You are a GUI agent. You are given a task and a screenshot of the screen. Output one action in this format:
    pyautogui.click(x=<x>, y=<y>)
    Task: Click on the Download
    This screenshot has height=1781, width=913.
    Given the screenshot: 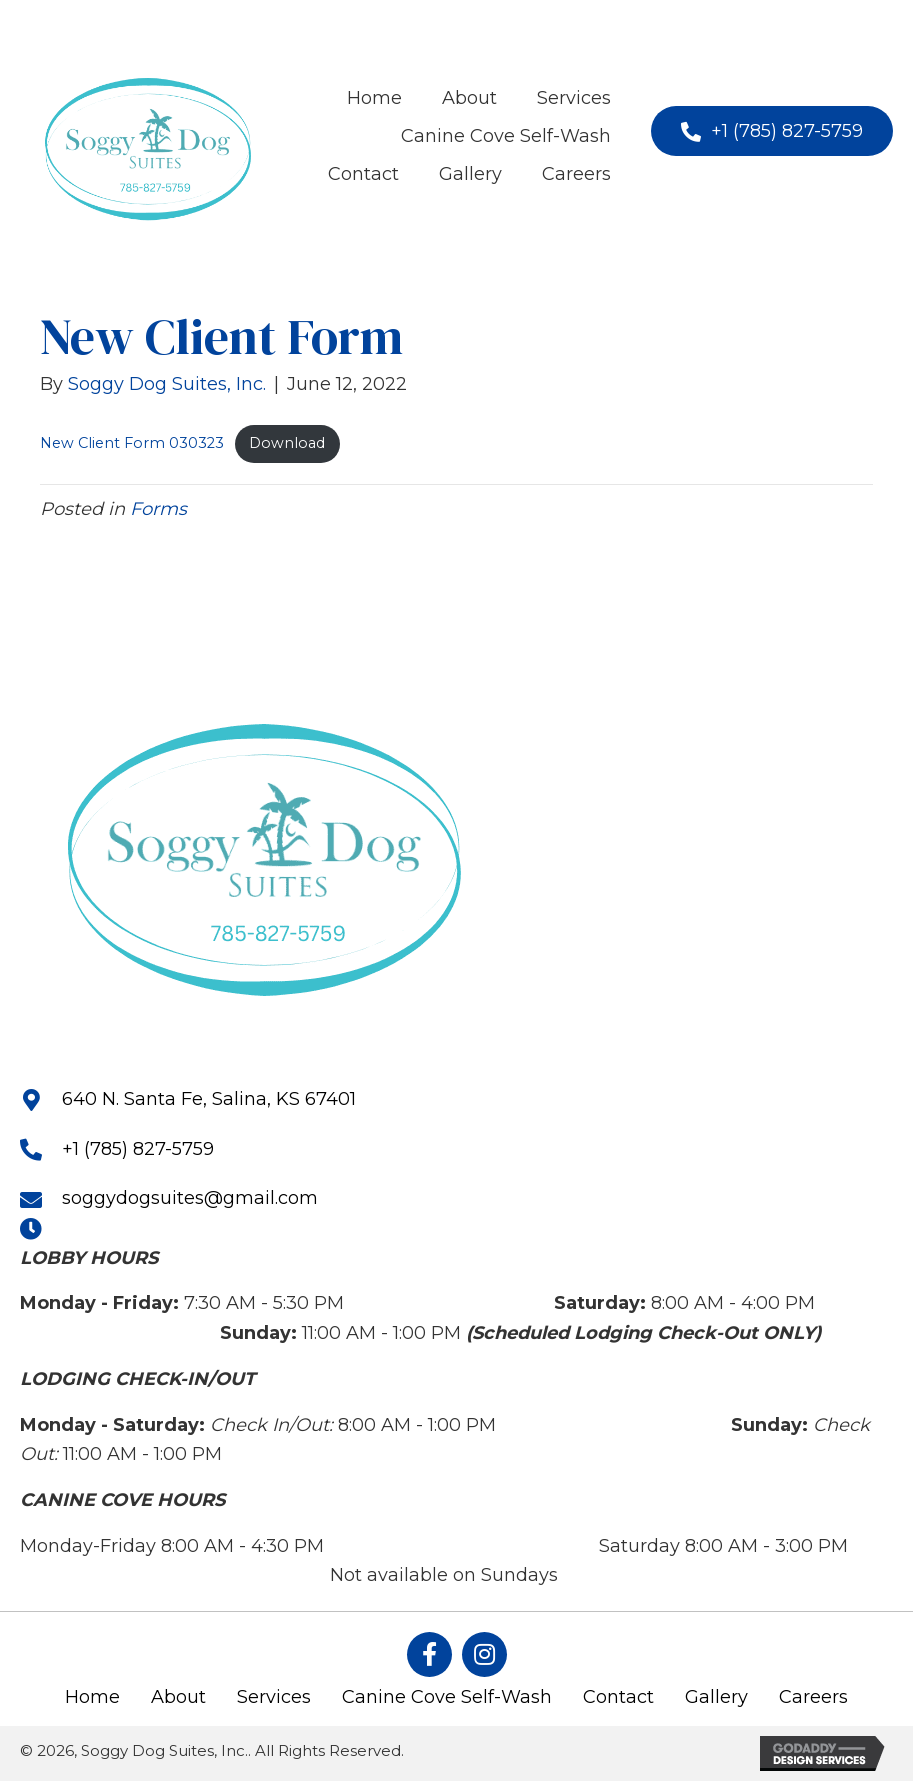 What is the action you would take?
    pyautogui.click(x=287, y=443)
    